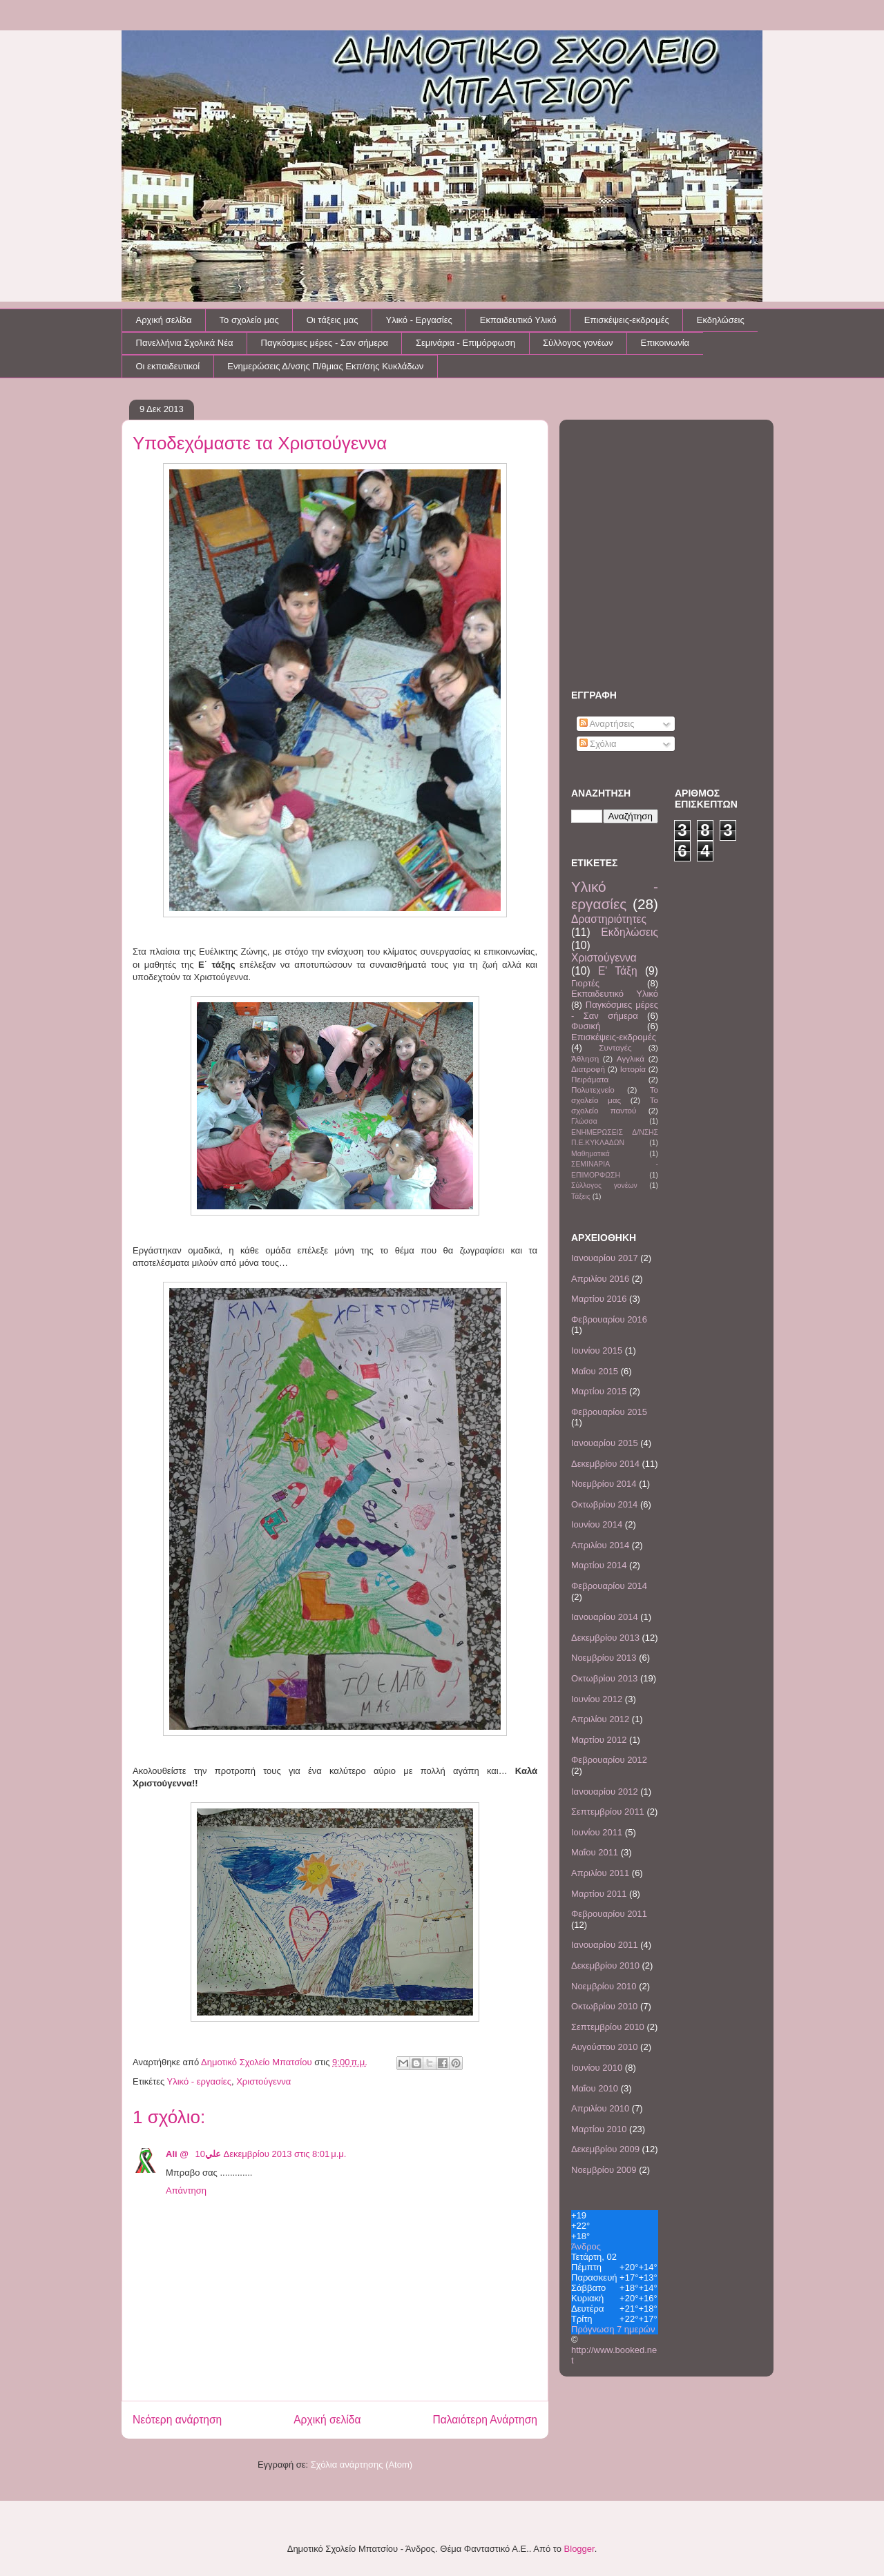 This screenshot has height=2576, width=884. I want to click on Απριλίου 2010, so click(600, 2108).